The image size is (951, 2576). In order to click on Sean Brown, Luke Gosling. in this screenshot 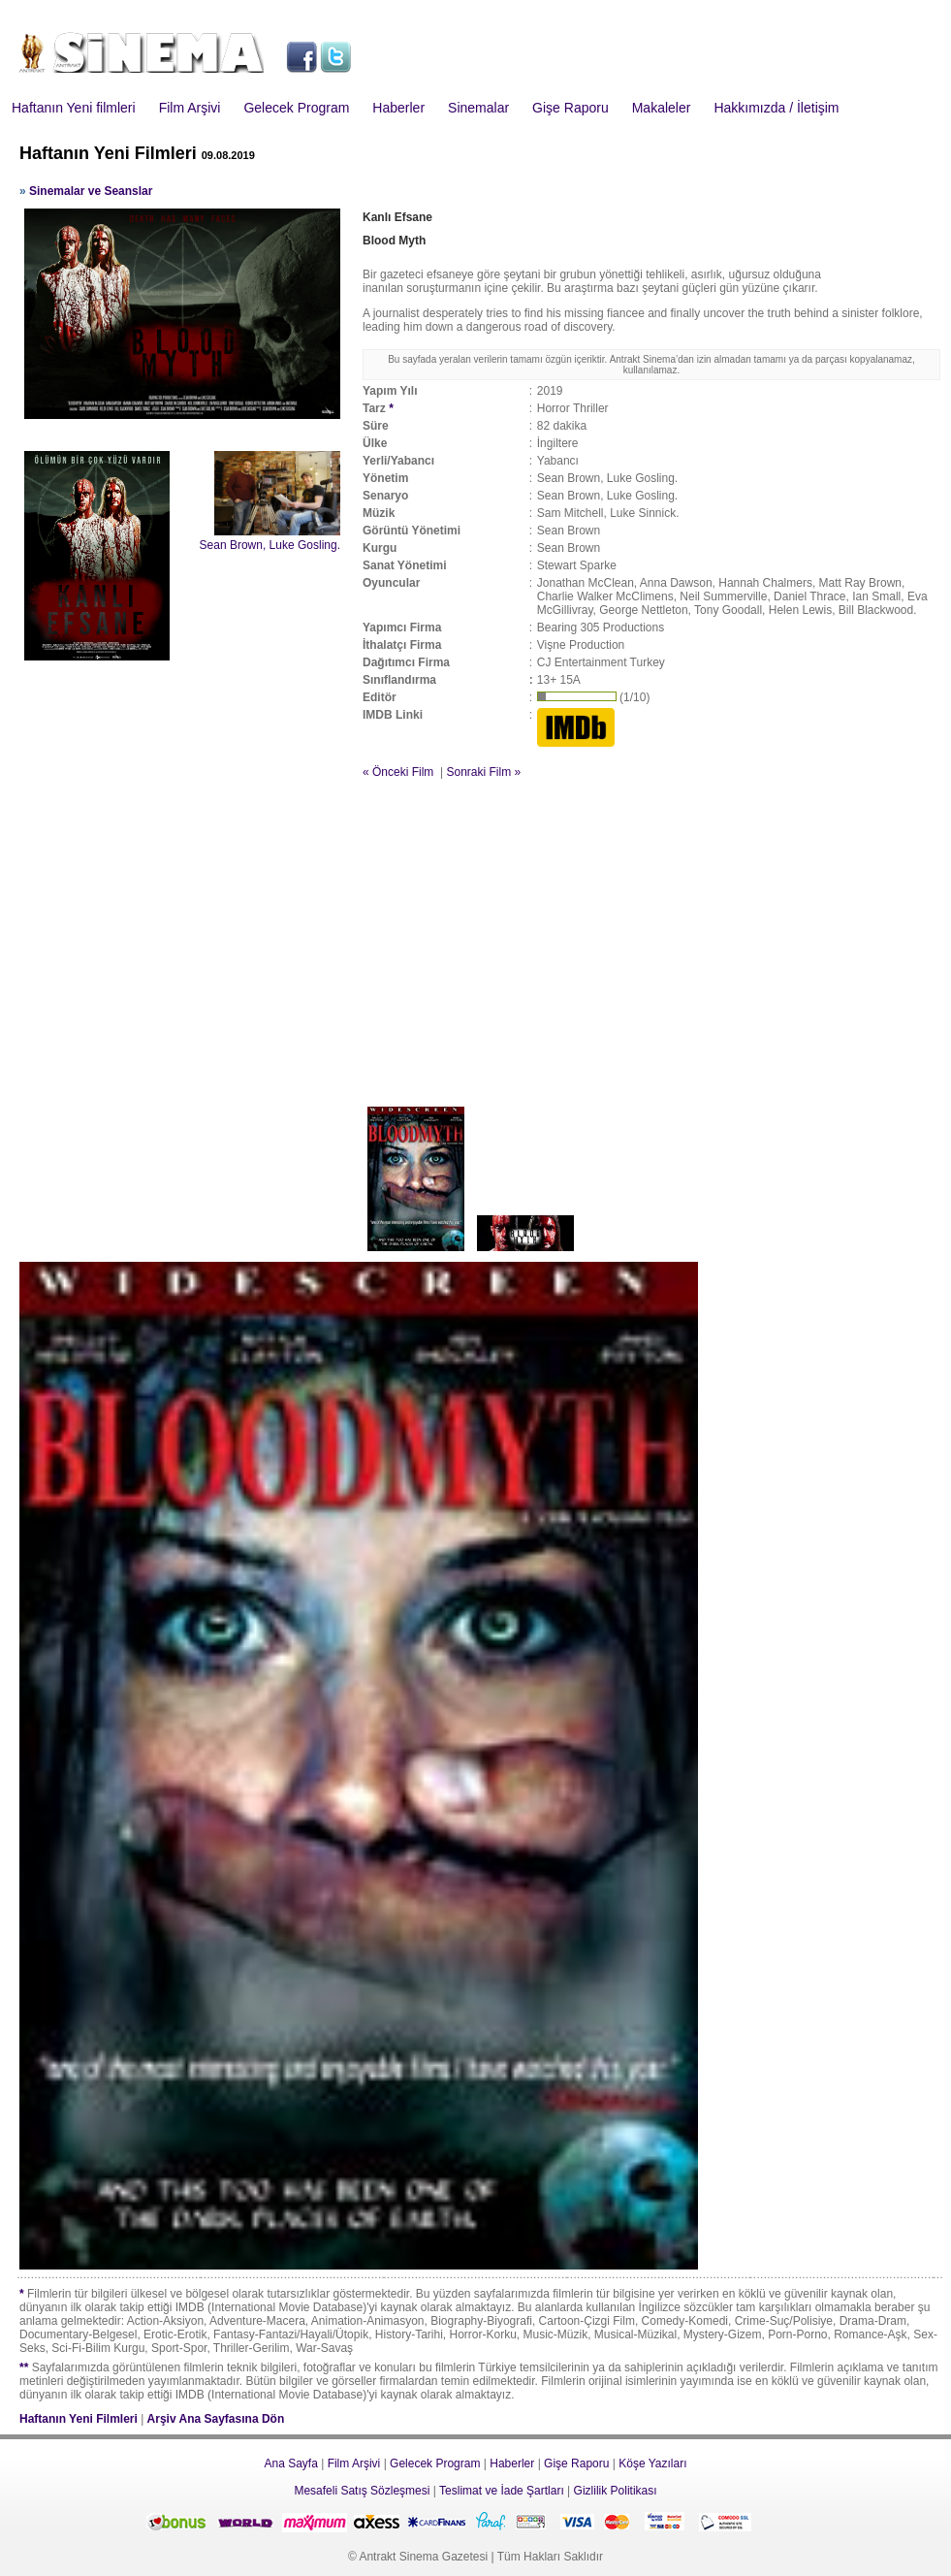, I will do `click(270, 545)`.